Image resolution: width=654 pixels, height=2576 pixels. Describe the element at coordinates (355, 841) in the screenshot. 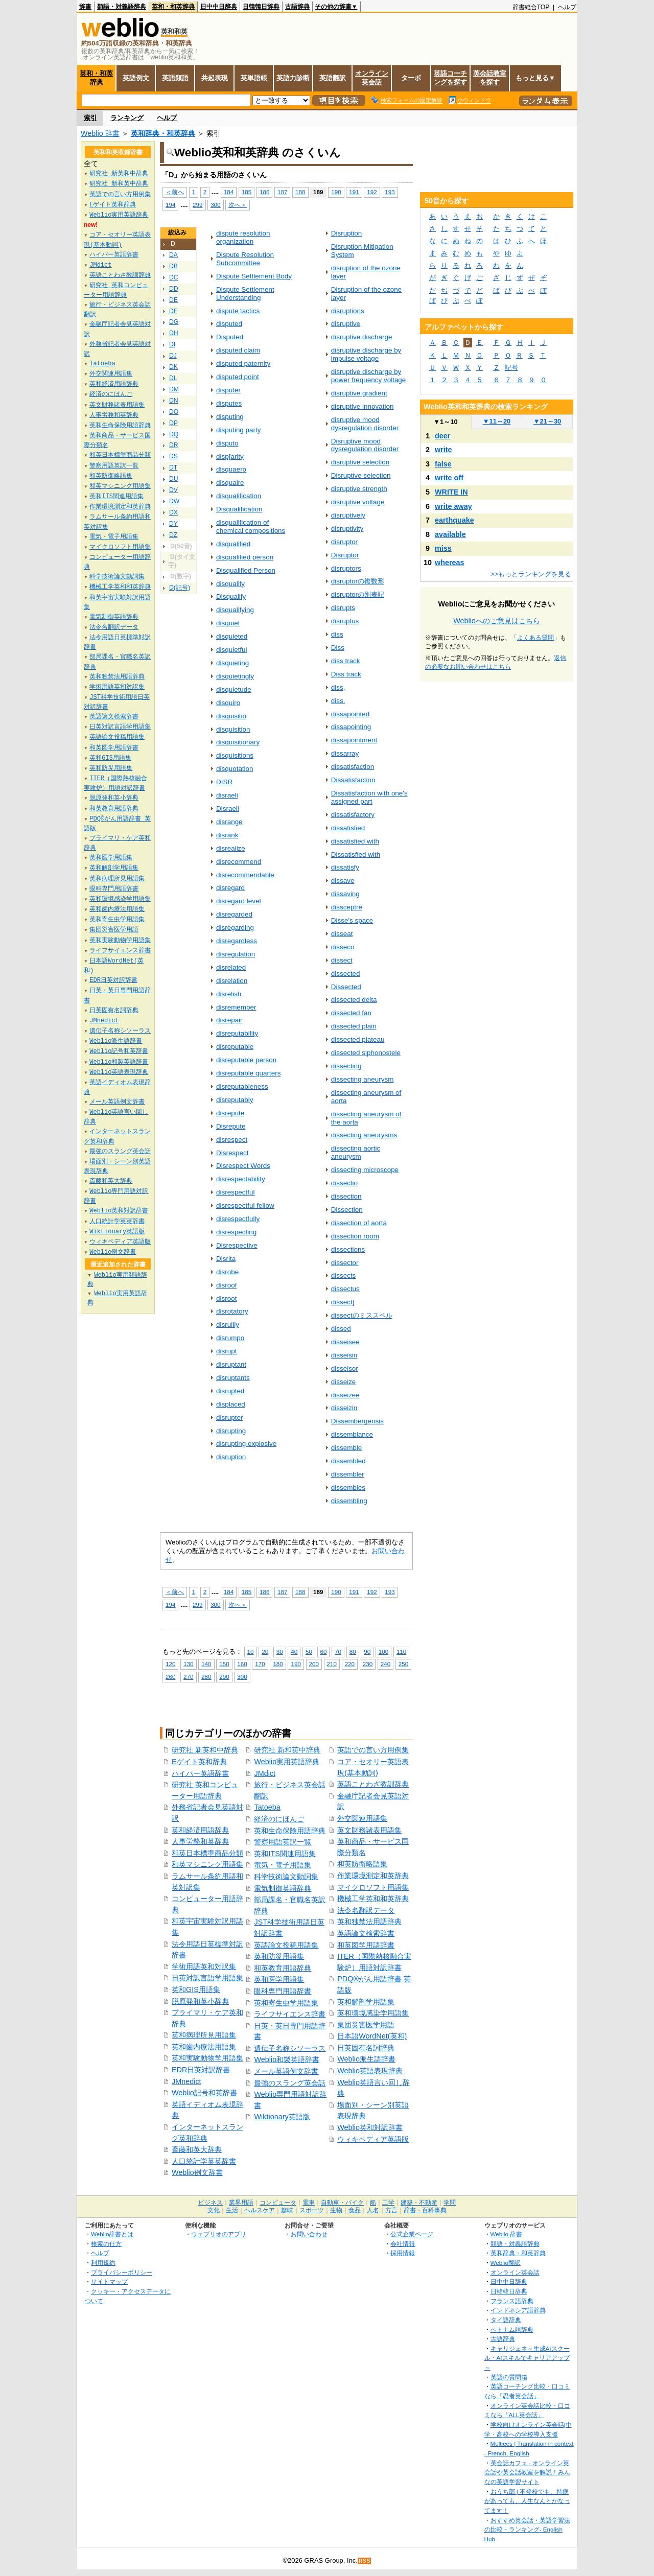

I see `dissatisfied with` at that location.